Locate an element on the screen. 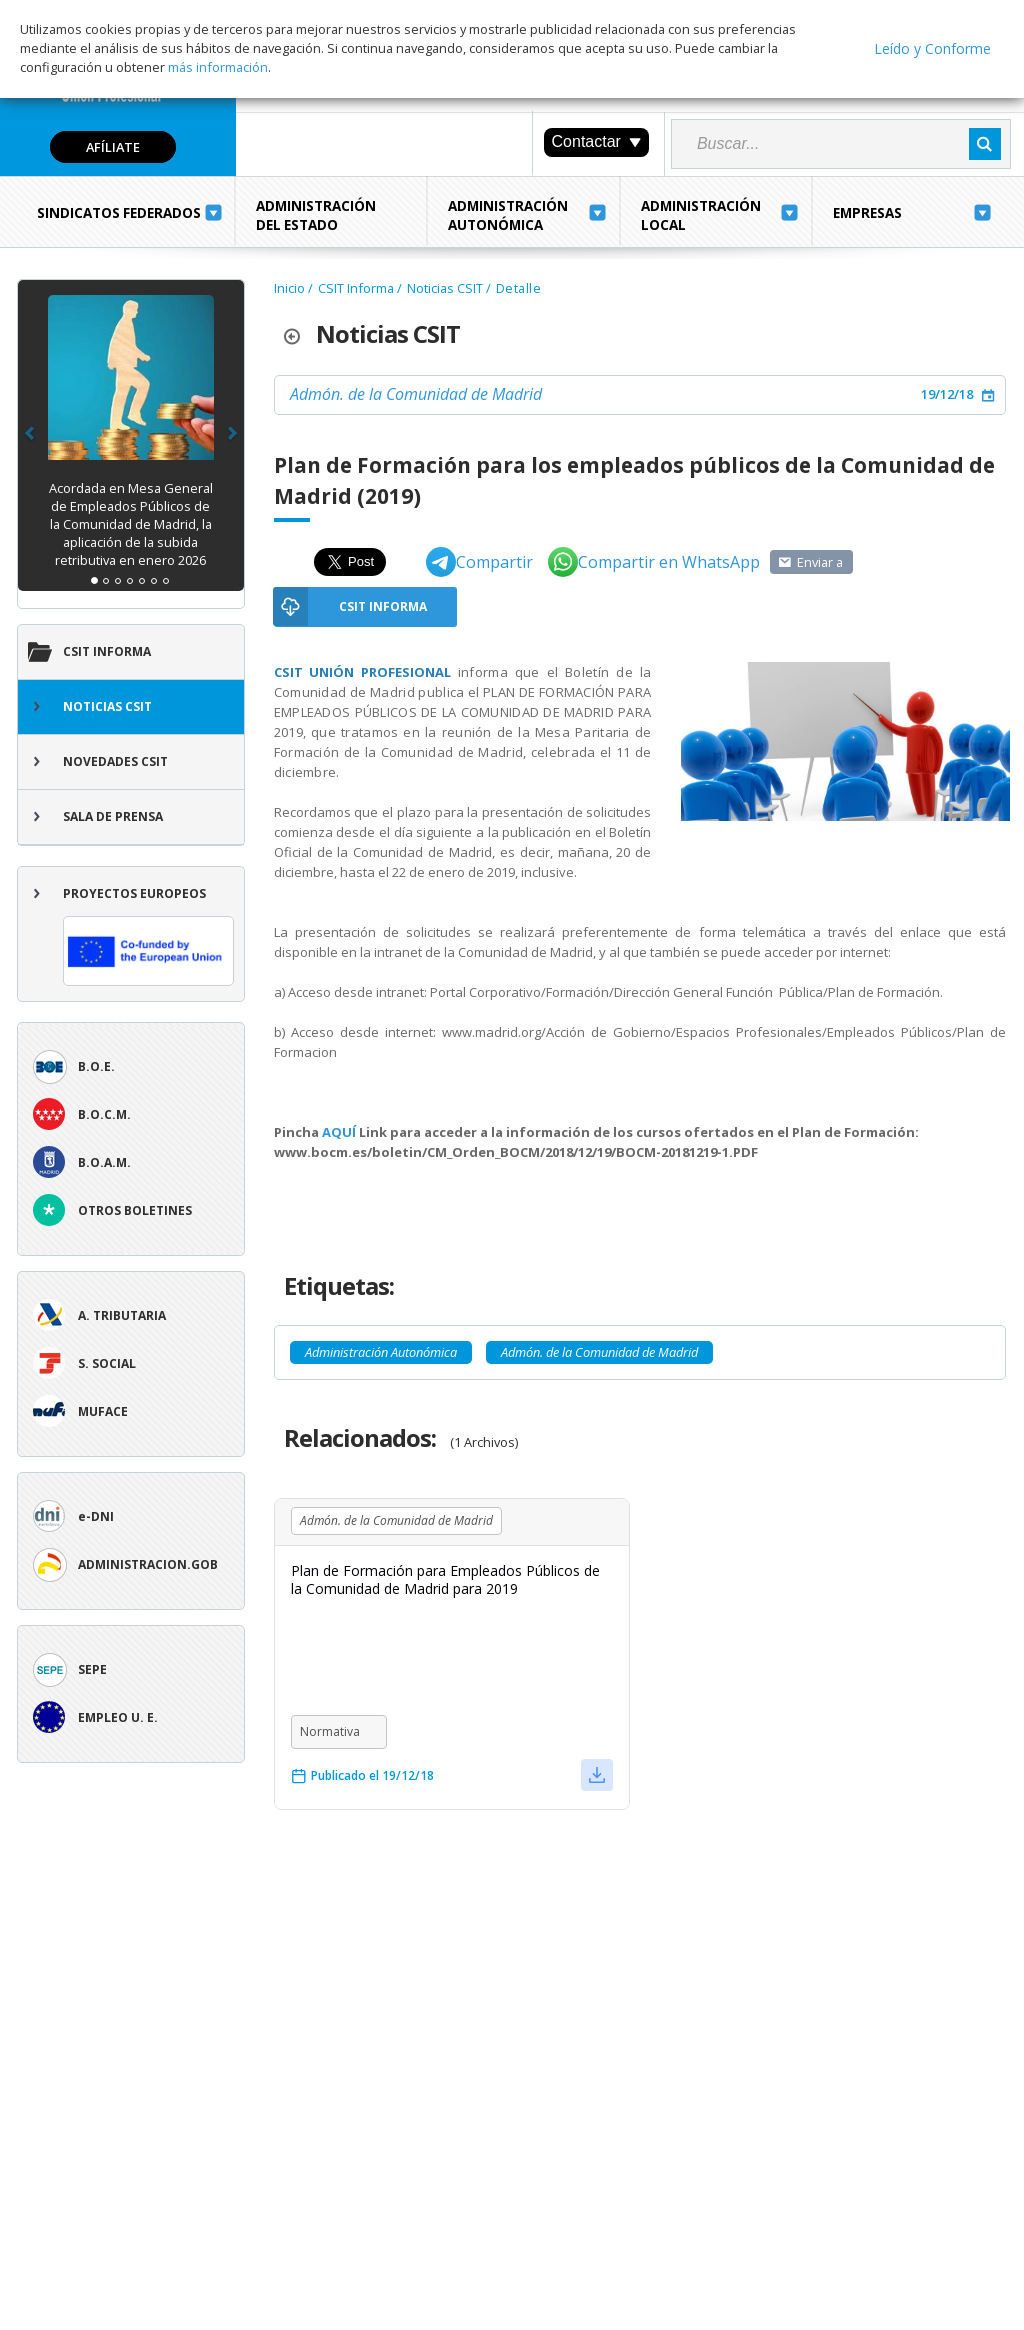 This screenshot has width=1024, height=2330. Otros boletines is located at coordinates (135, 1210).